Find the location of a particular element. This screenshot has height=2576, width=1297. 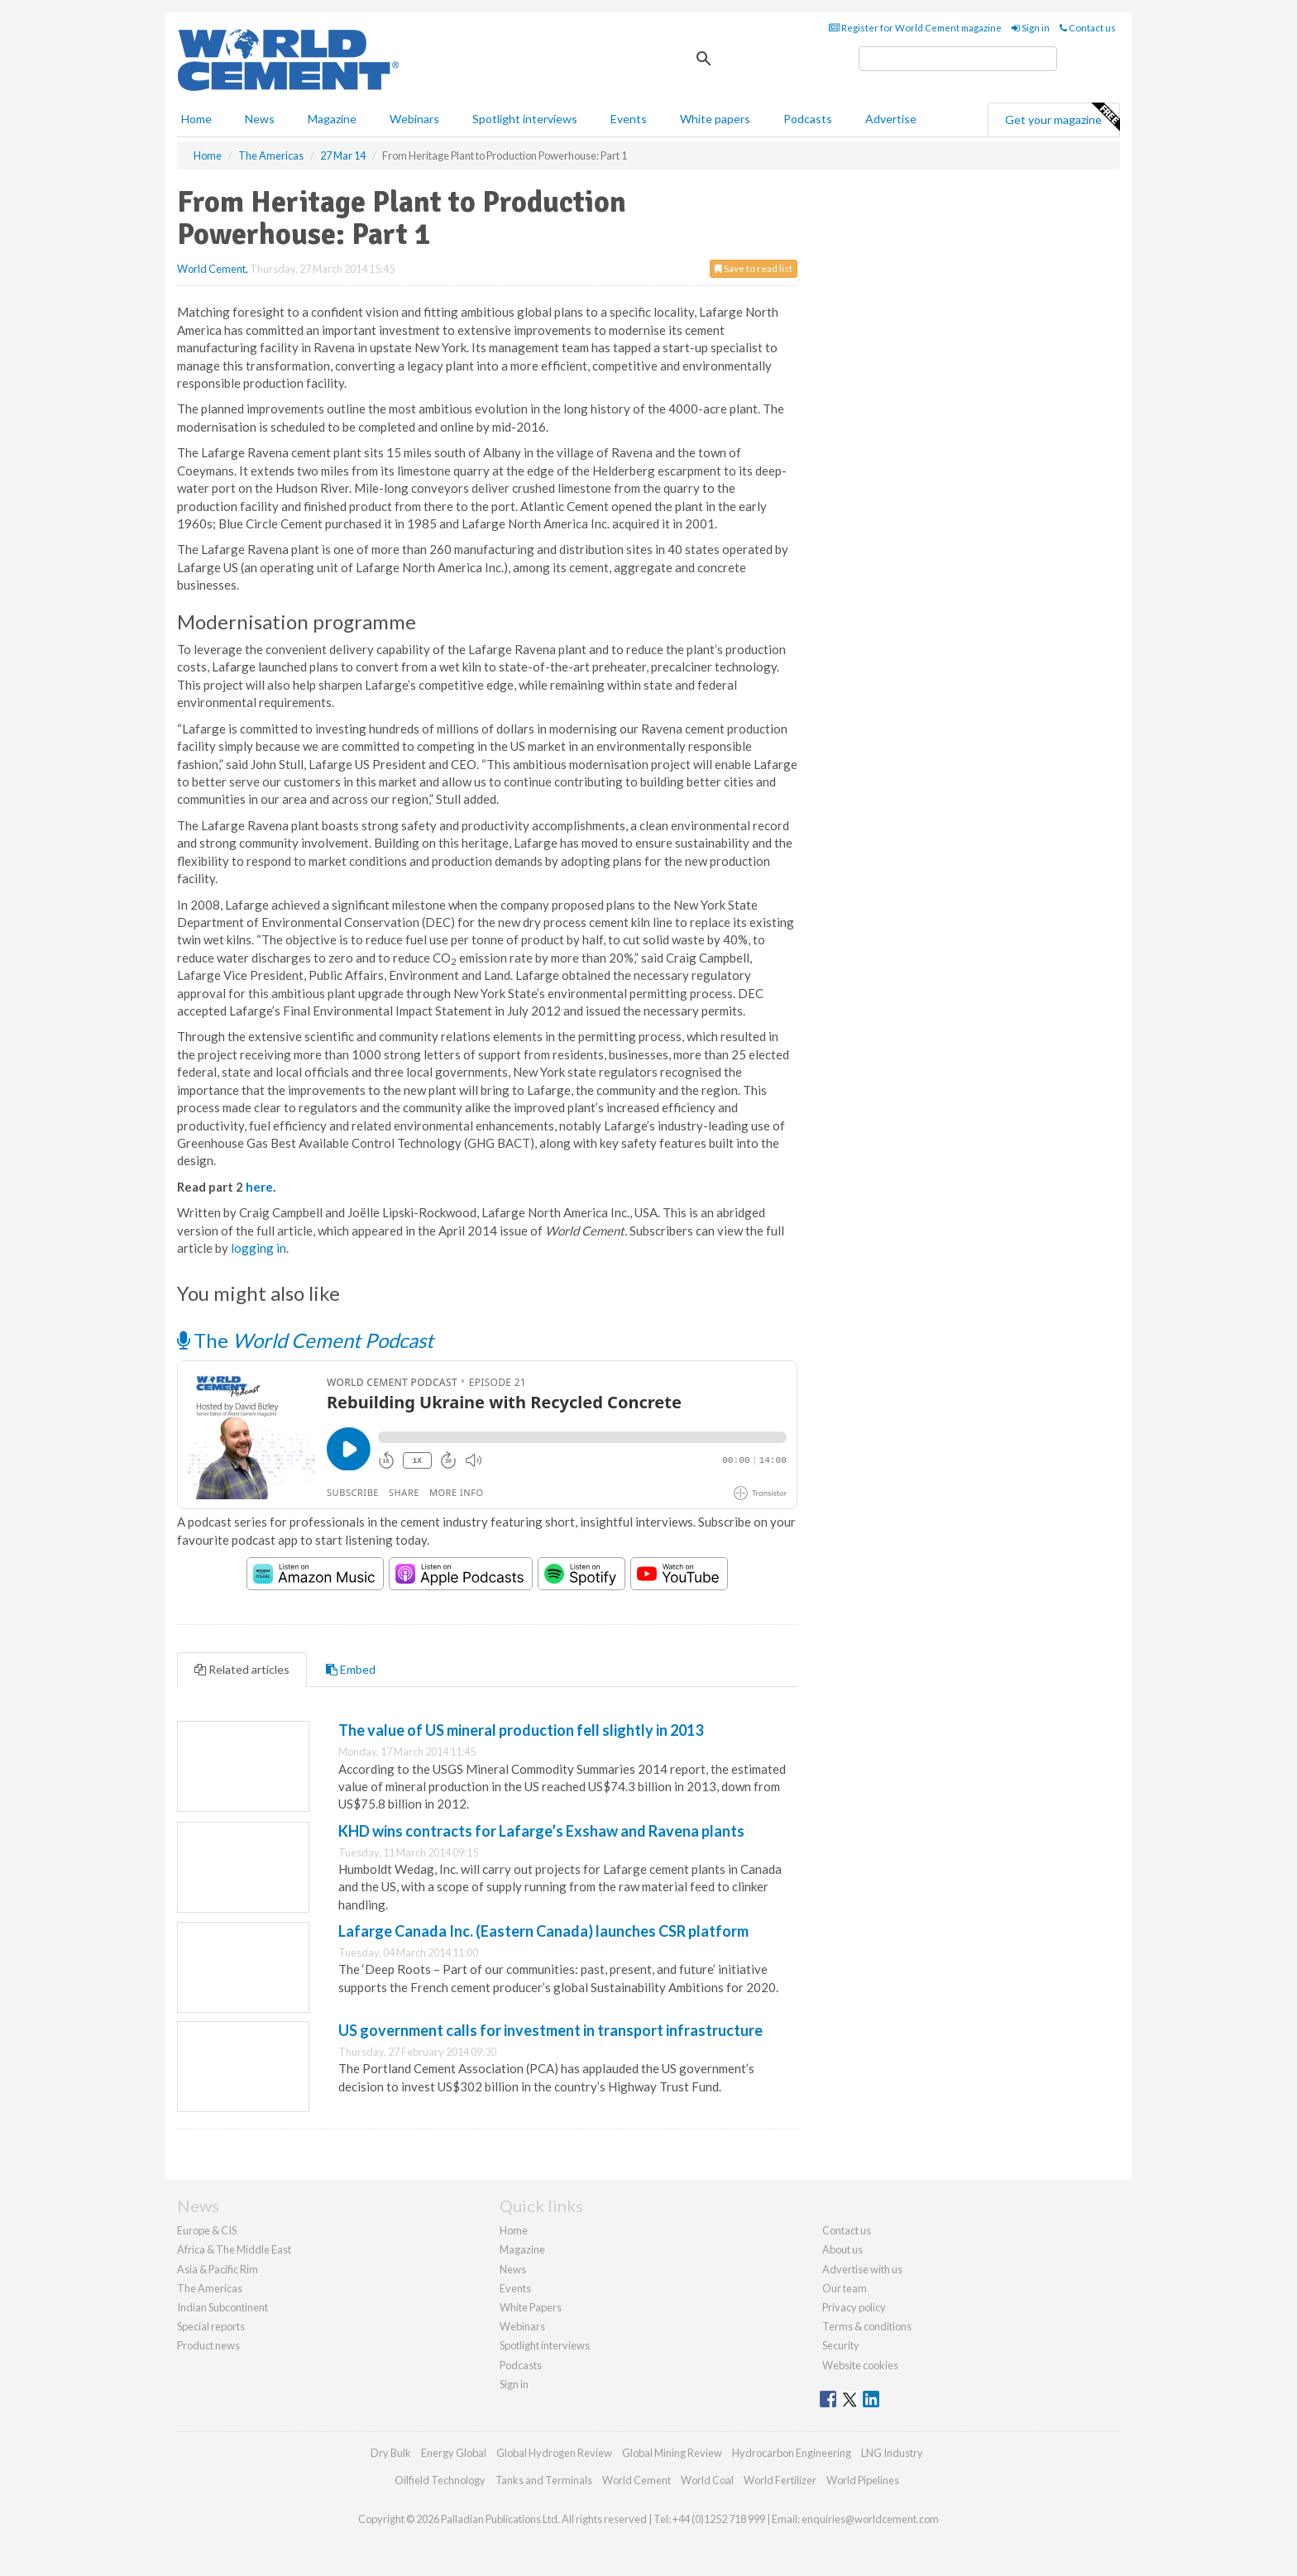

Europe & CIS is located at coordinates (207, 2230).